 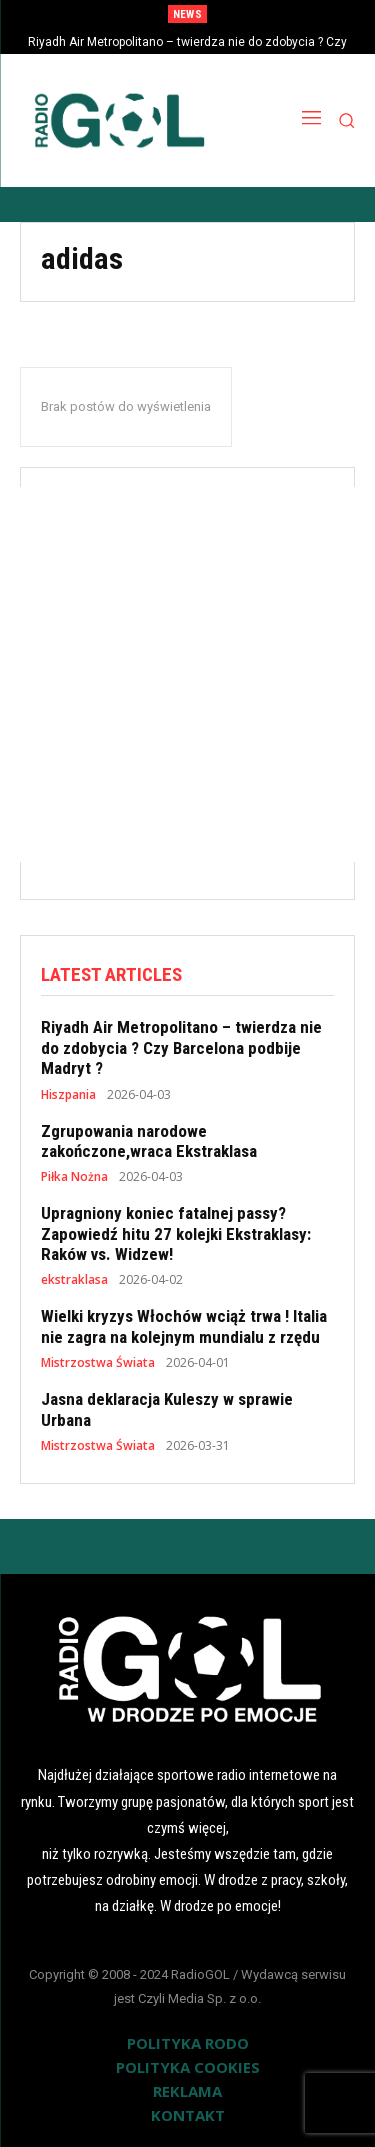 What do you see at coordinates (74, 1280) in the screenshot?
I see `ekstraklasa` at bounding box center [74, 1280].